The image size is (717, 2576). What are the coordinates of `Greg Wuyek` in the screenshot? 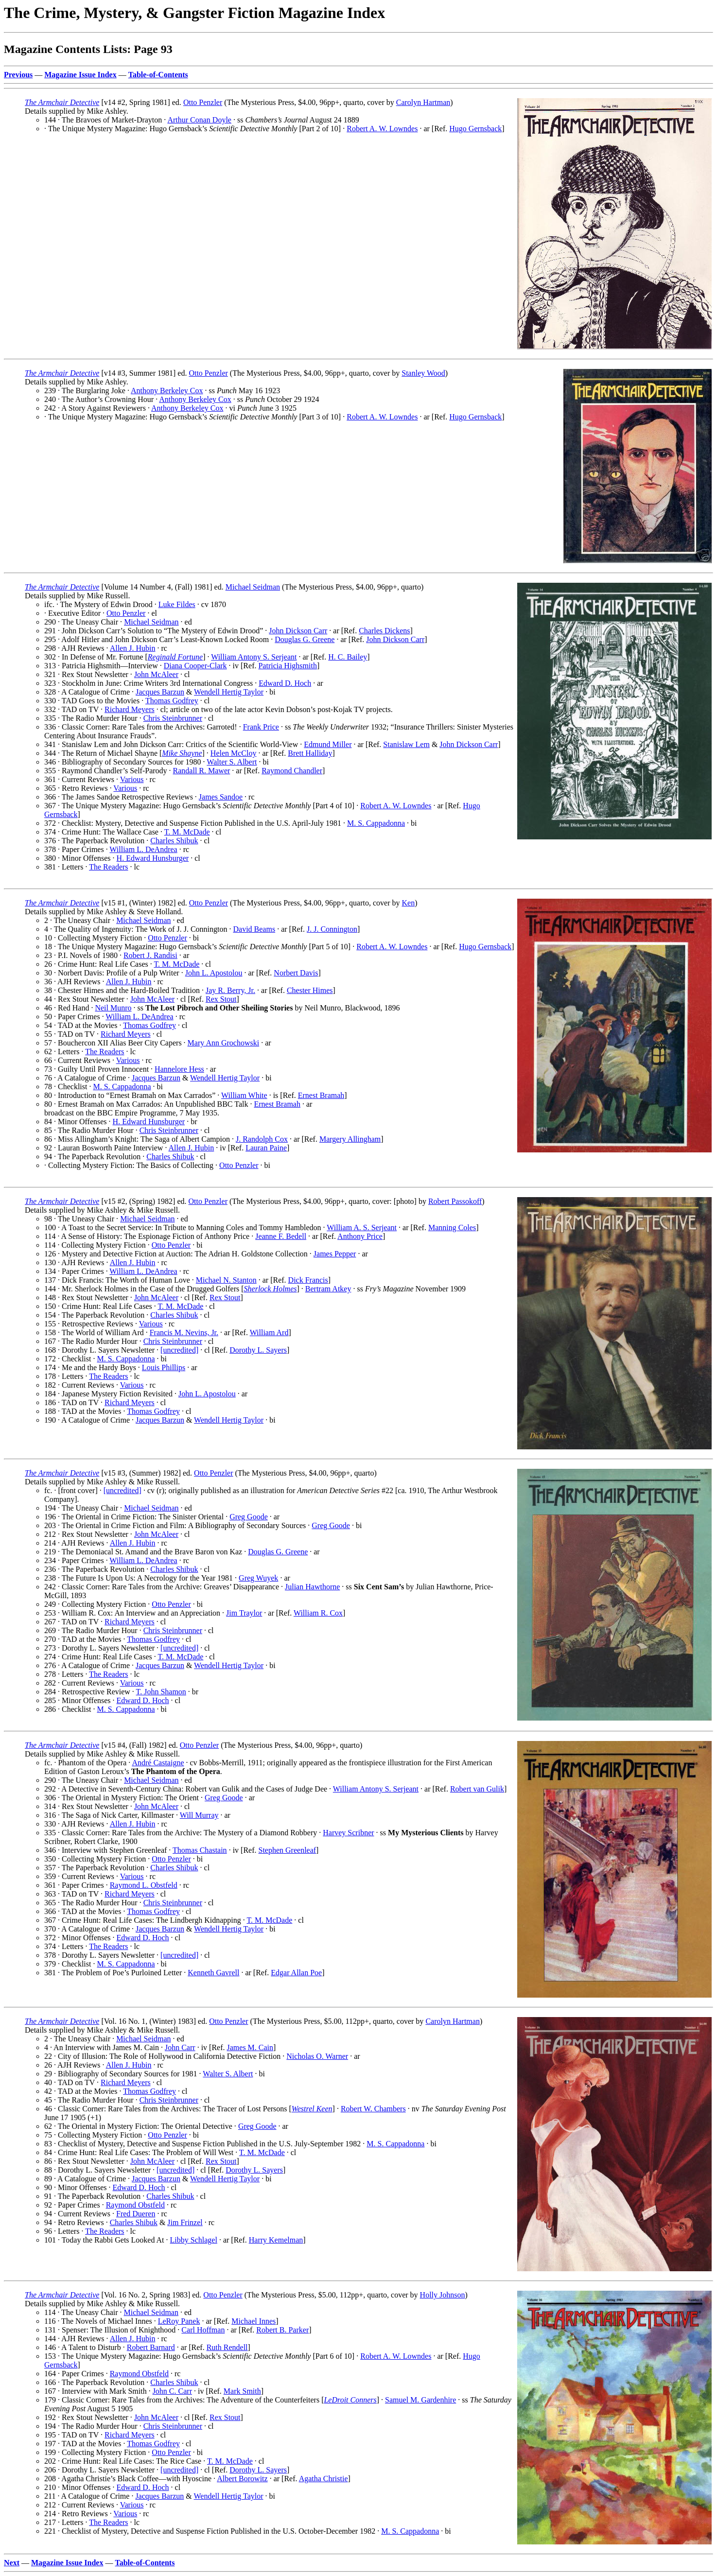 It's located at (258, 1578).